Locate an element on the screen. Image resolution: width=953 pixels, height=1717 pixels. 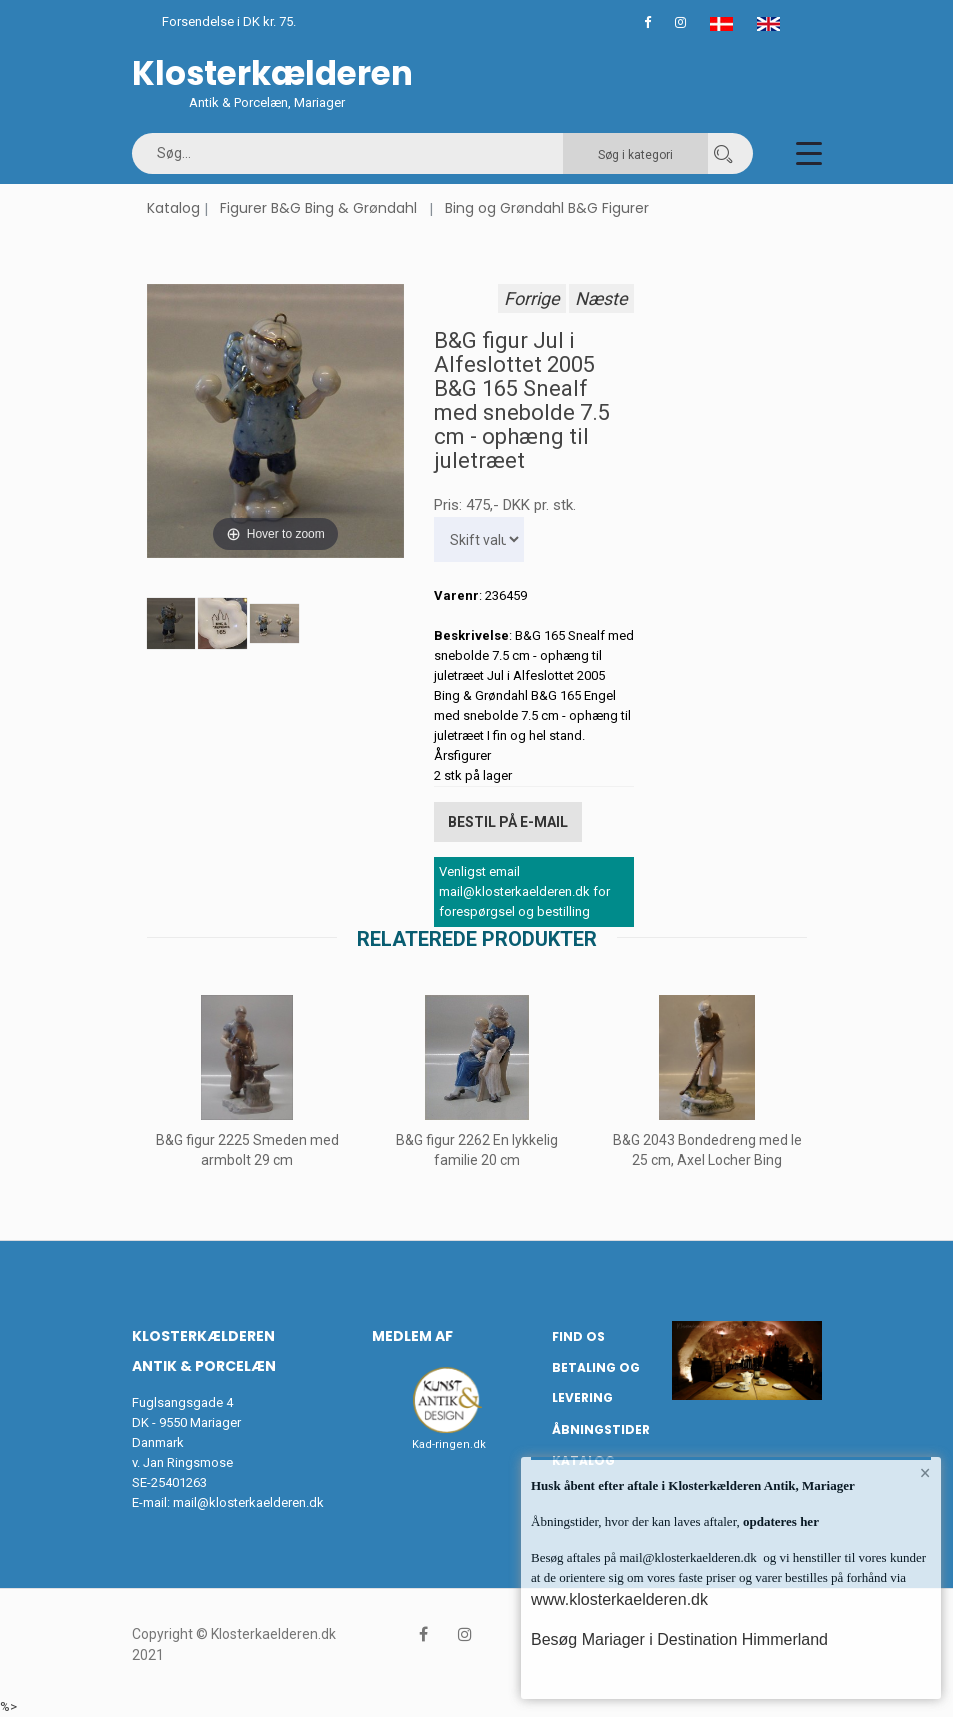
mail@klosterkaelderen.dk is located at coordinates (248, 1502).